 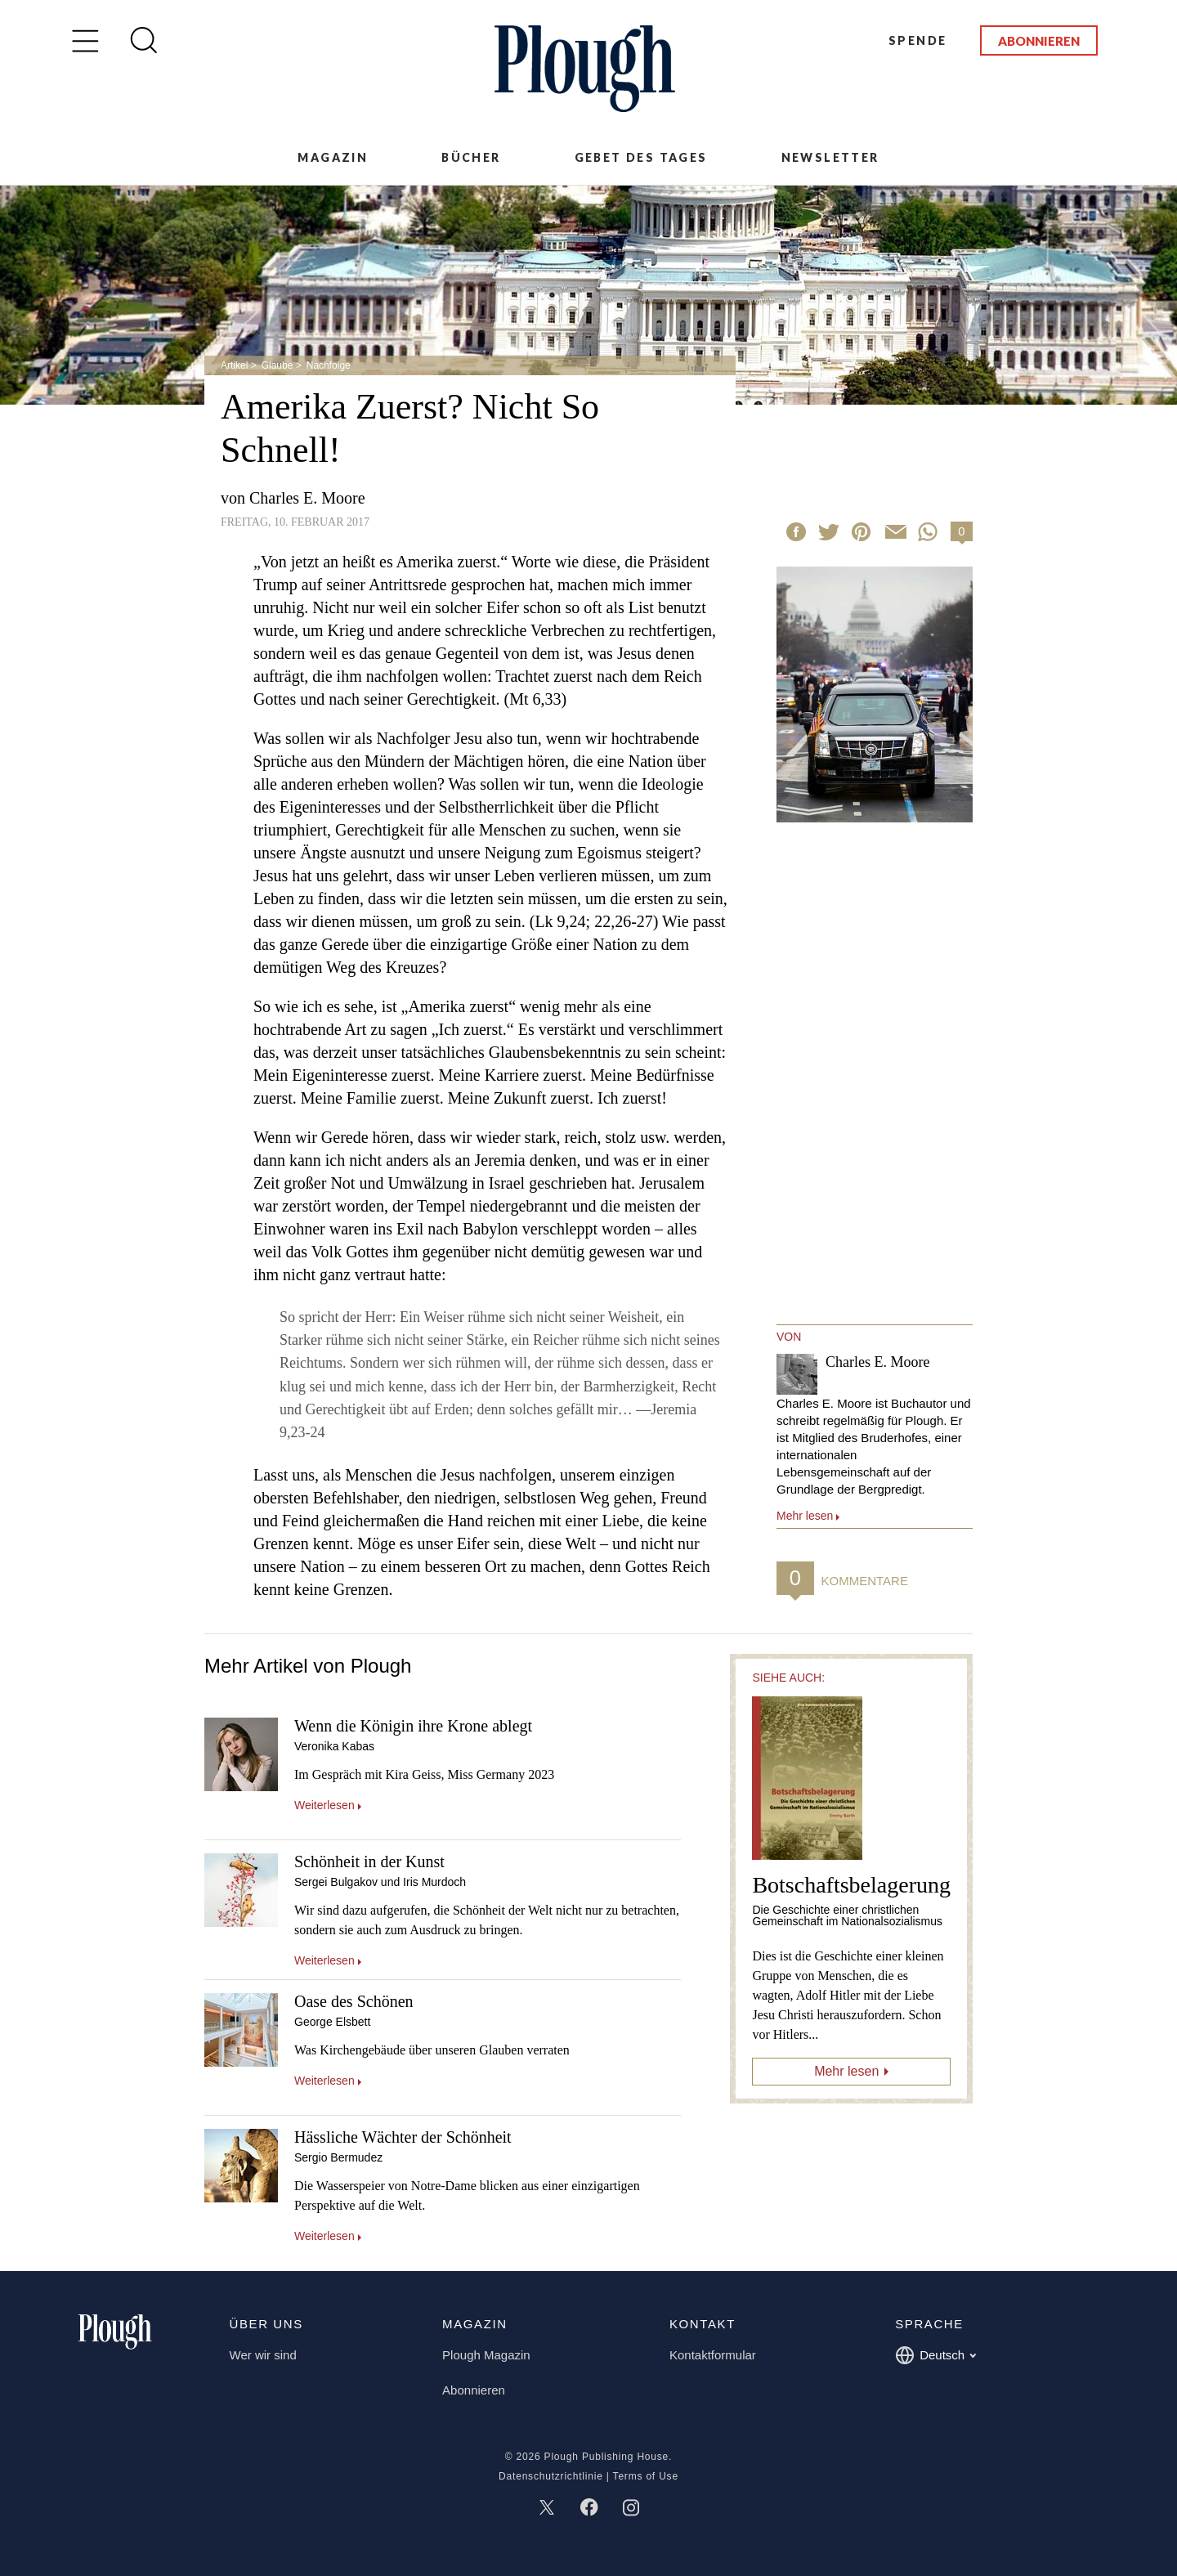 I want to click on Wer wir sind, so click(x=263, y=2355).